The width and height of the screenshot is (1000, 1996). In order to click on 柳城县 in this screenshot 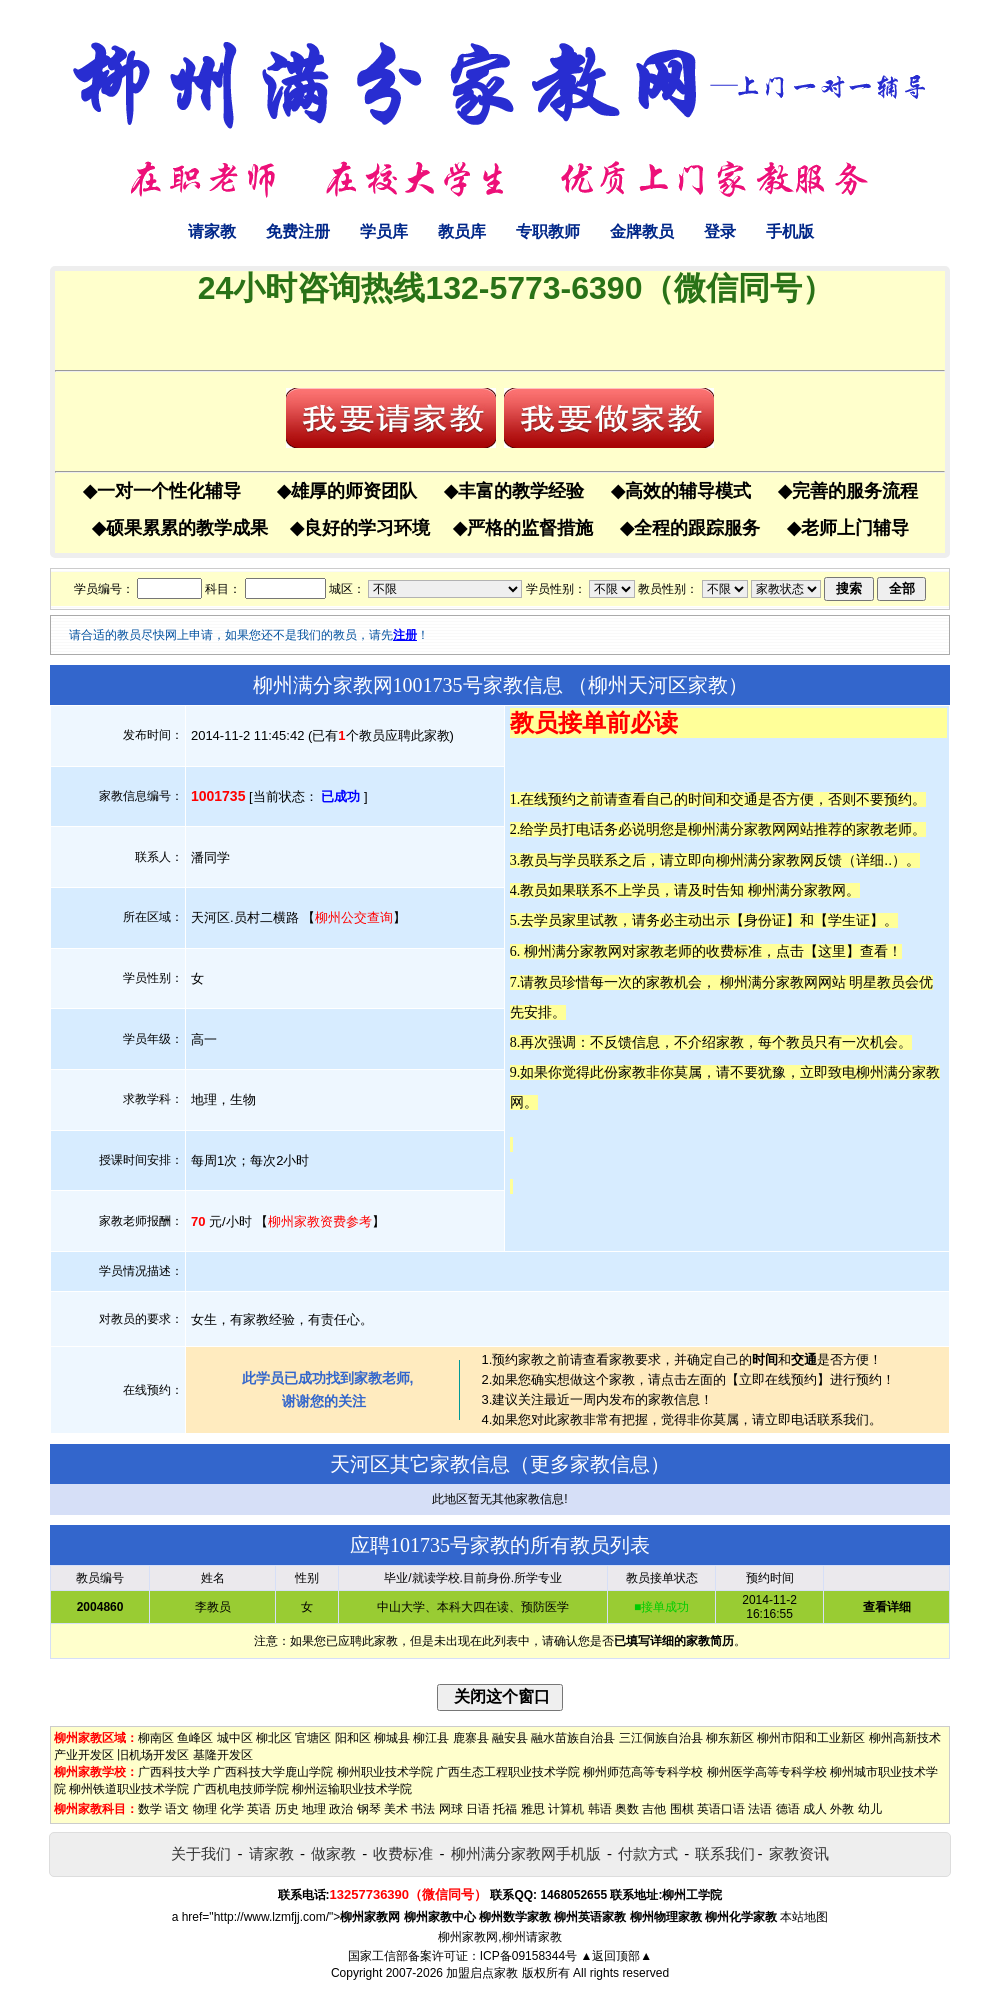, I will do `click(392, 1738)`.